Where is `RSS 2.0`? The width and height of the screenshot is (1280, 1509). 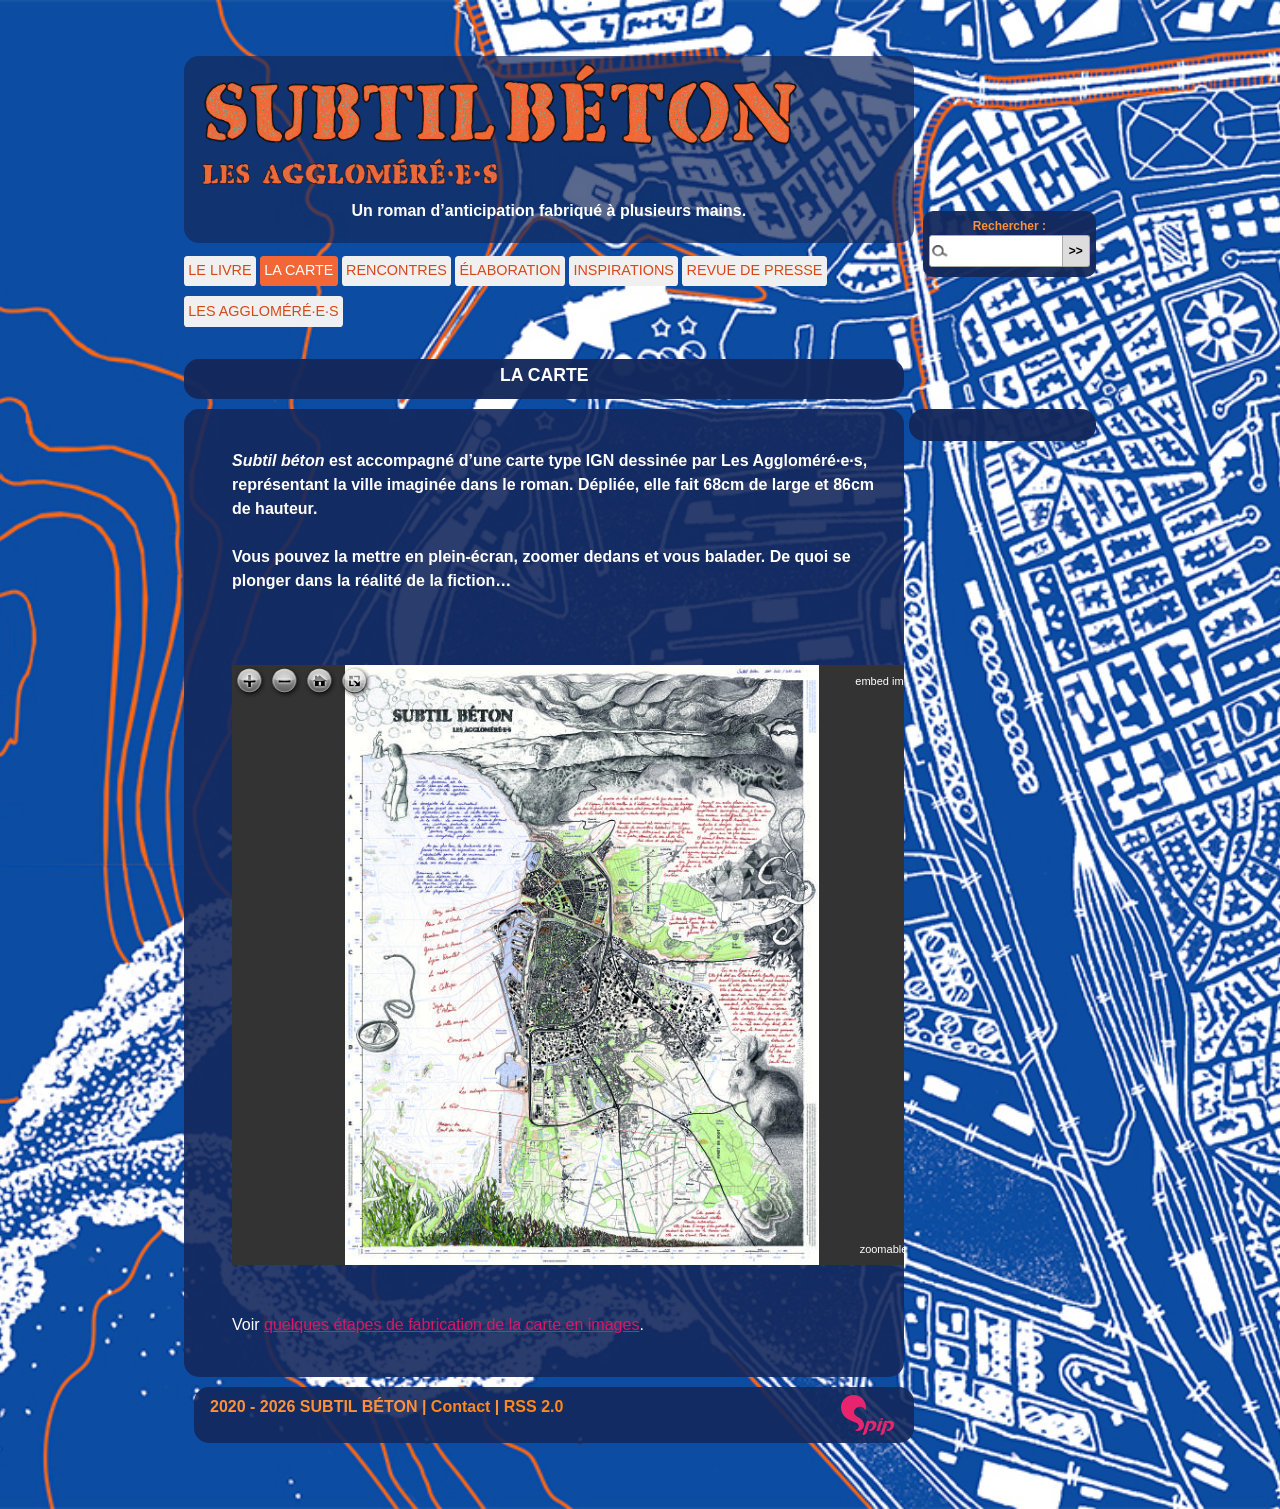
RSS 2.0 is located at coordinates (534, 1406).